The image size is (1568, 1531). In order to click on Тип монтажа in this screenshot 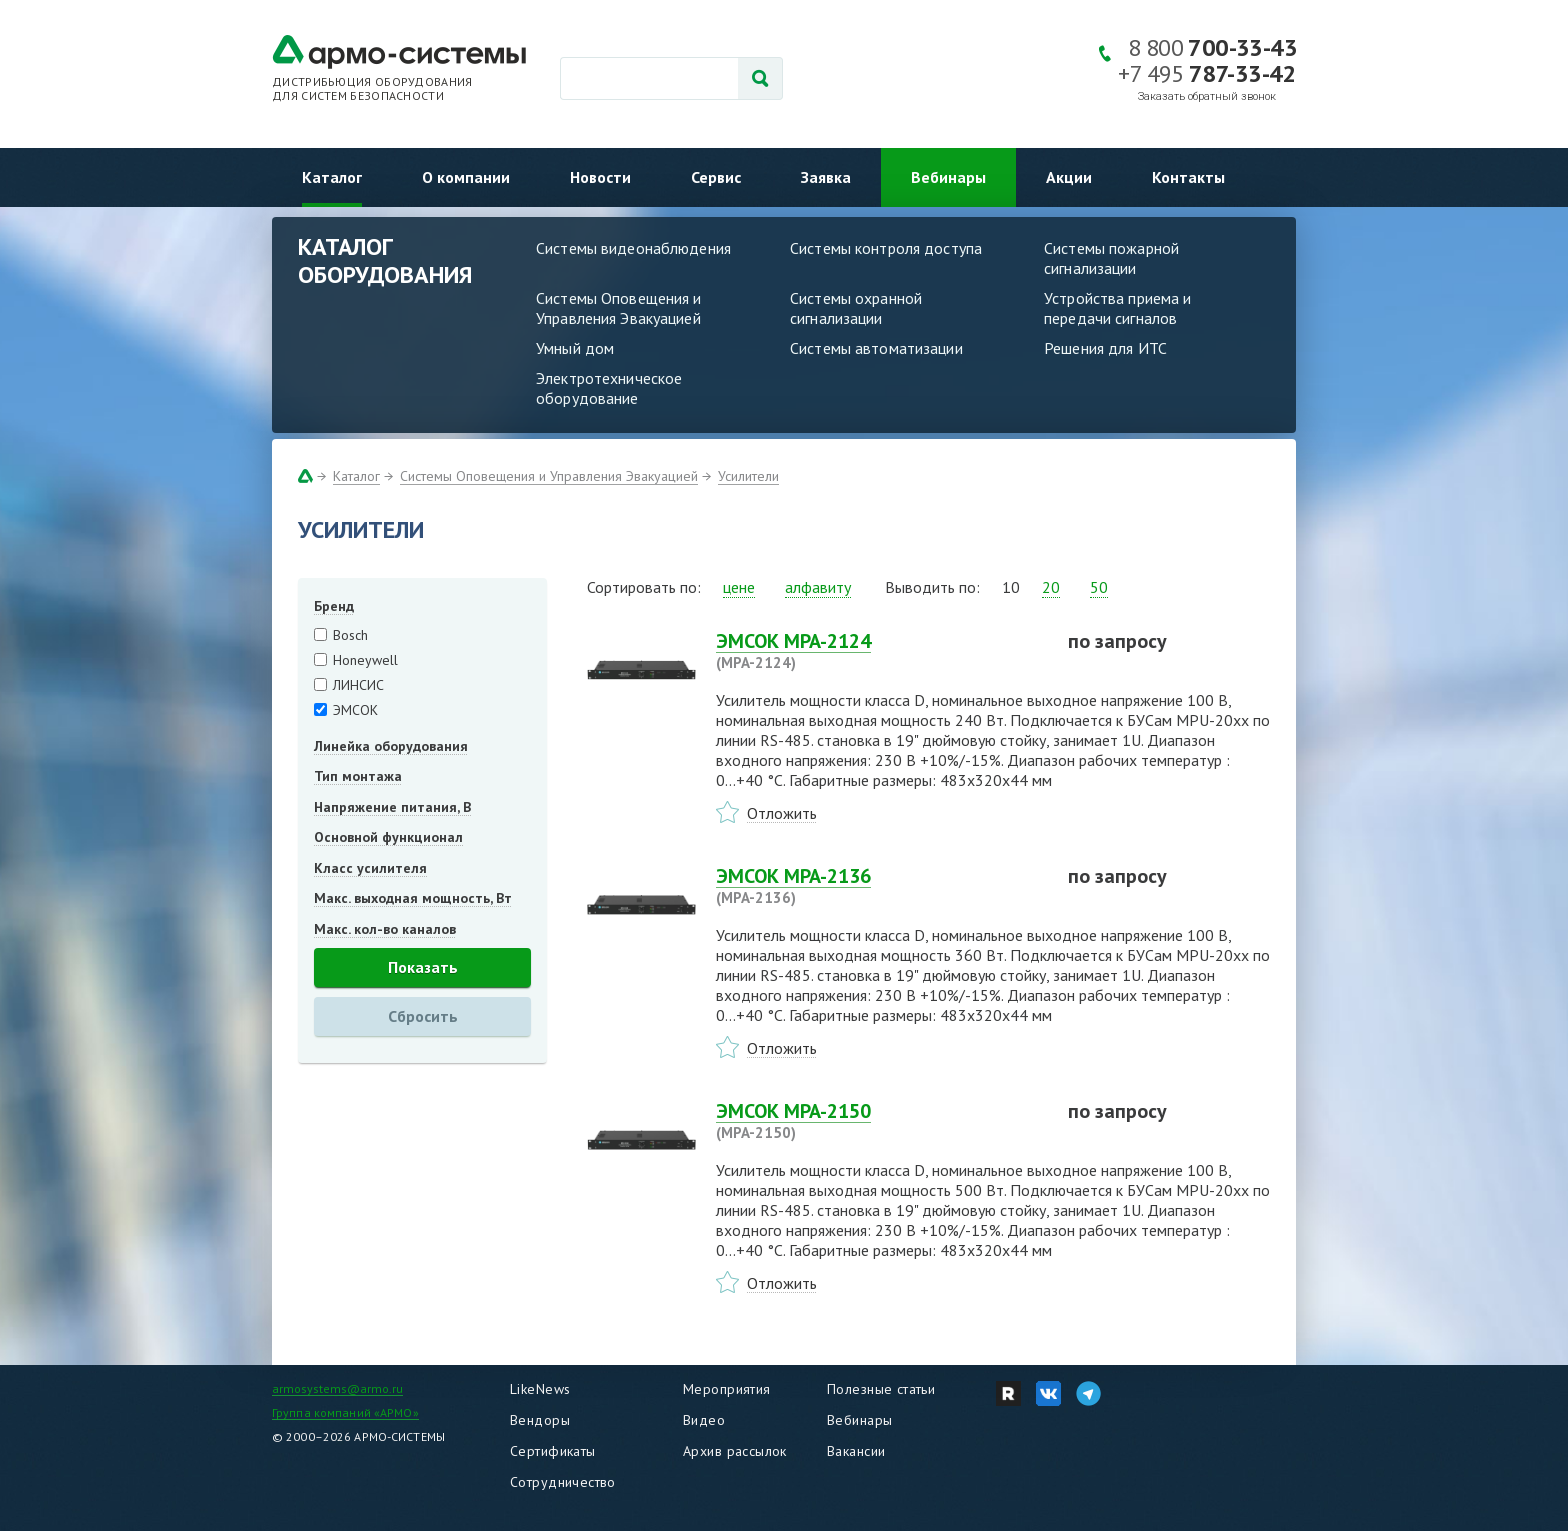, I will do `click(358, 776)`.